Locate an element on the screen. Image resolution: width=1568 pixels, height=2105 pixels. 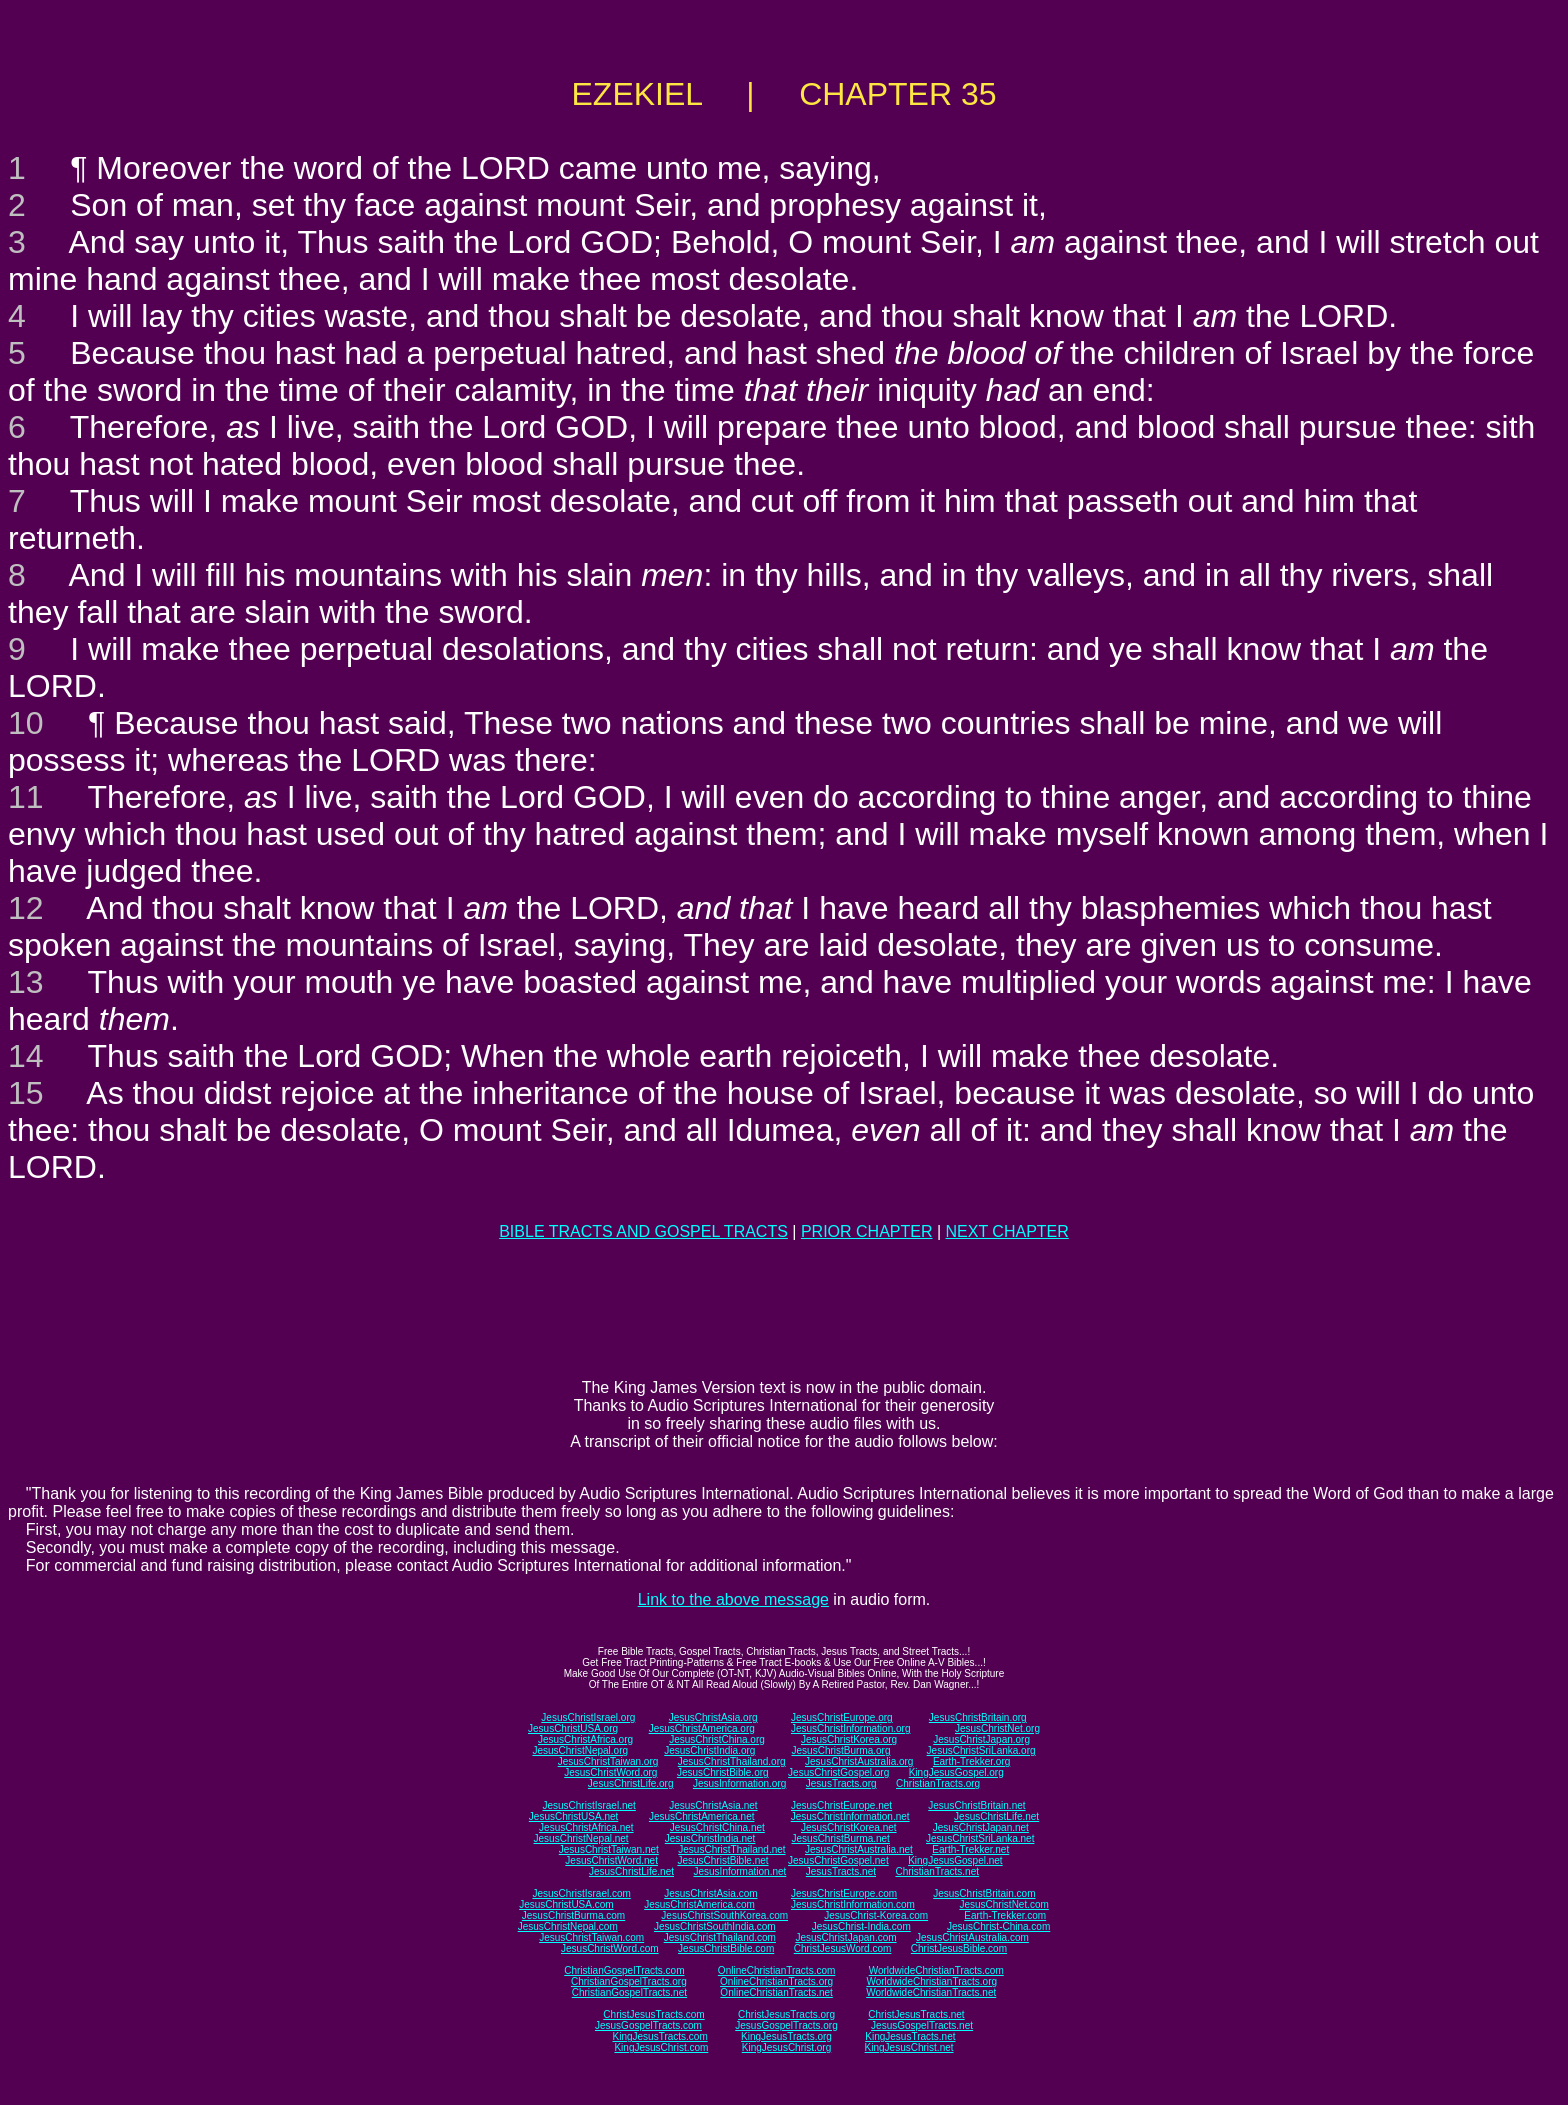
JesusChristAsia.com is located at coordinates (710, 1893).